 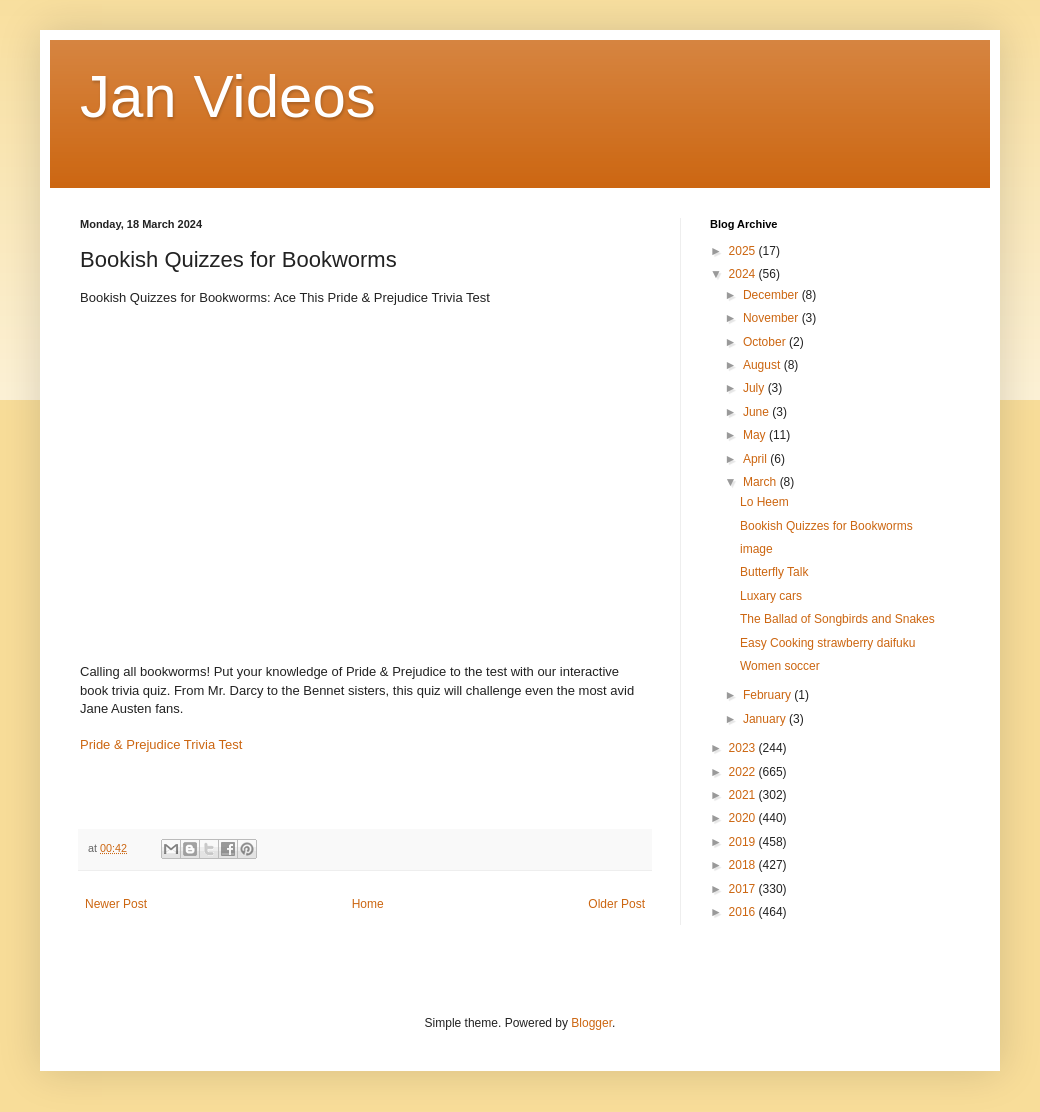 What do you see at coordinates (771, 596) in the screenshot?
I see `Luxary cars` at bounding box center [771, 596].